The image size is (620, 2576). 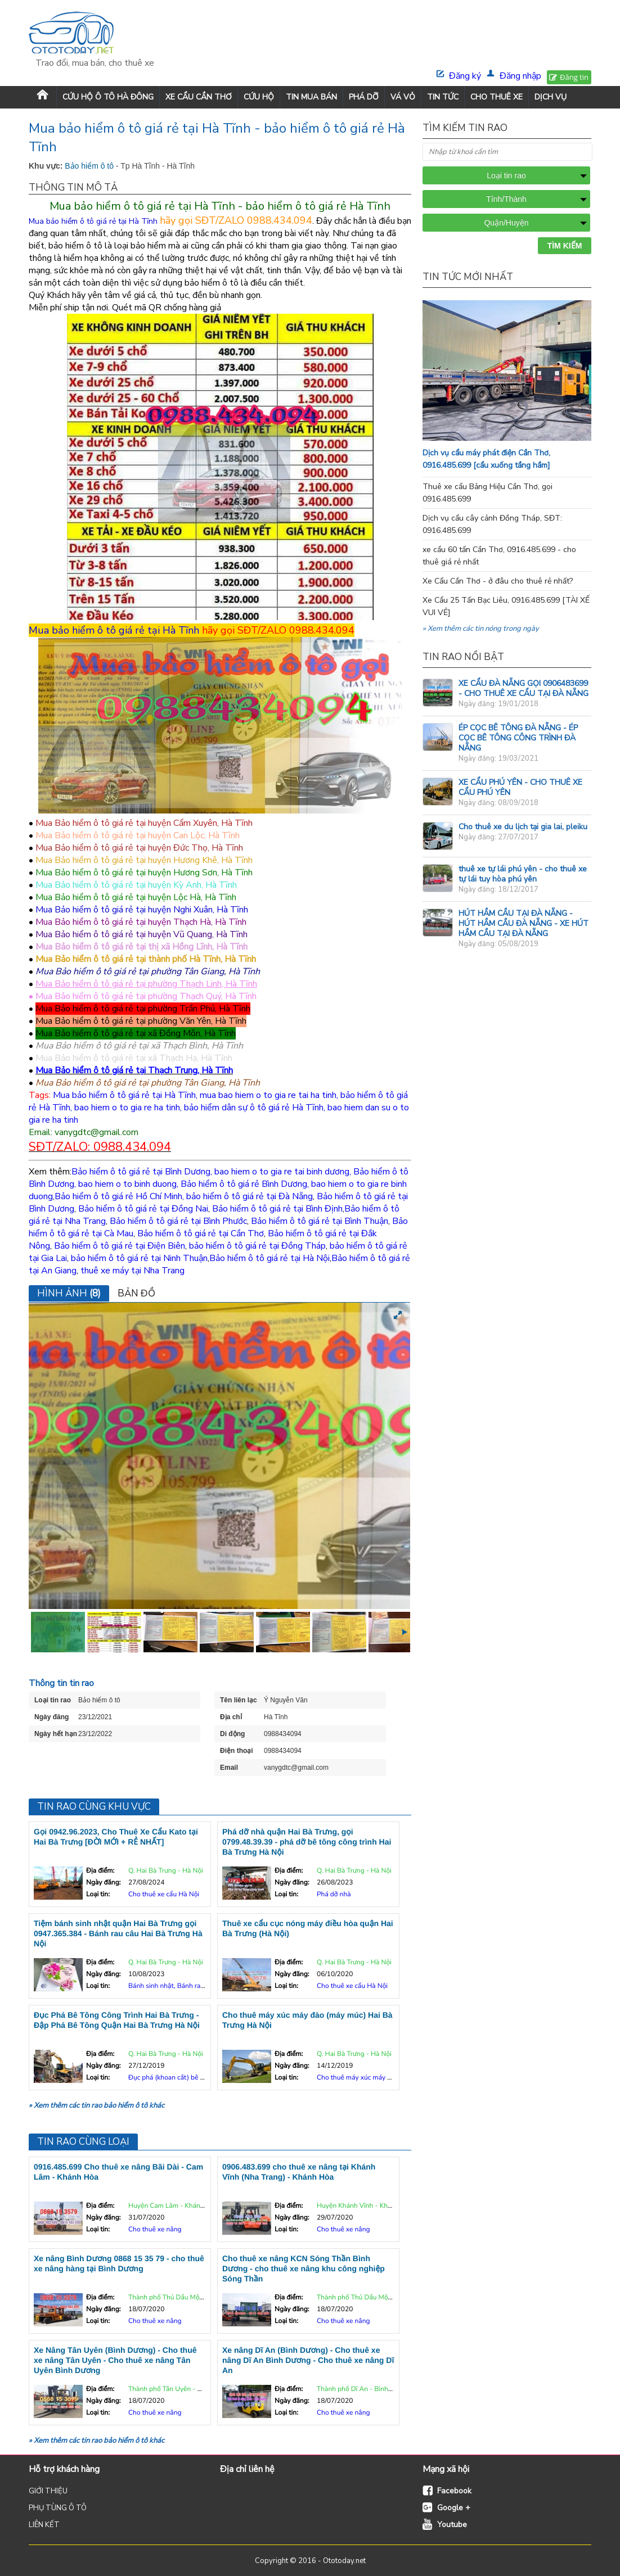 What do you see at coordinates (94, 63) in the screenshot?
I see `Trao đổi, mua bán, cho thuê xe` at bounding box center [94, 63].